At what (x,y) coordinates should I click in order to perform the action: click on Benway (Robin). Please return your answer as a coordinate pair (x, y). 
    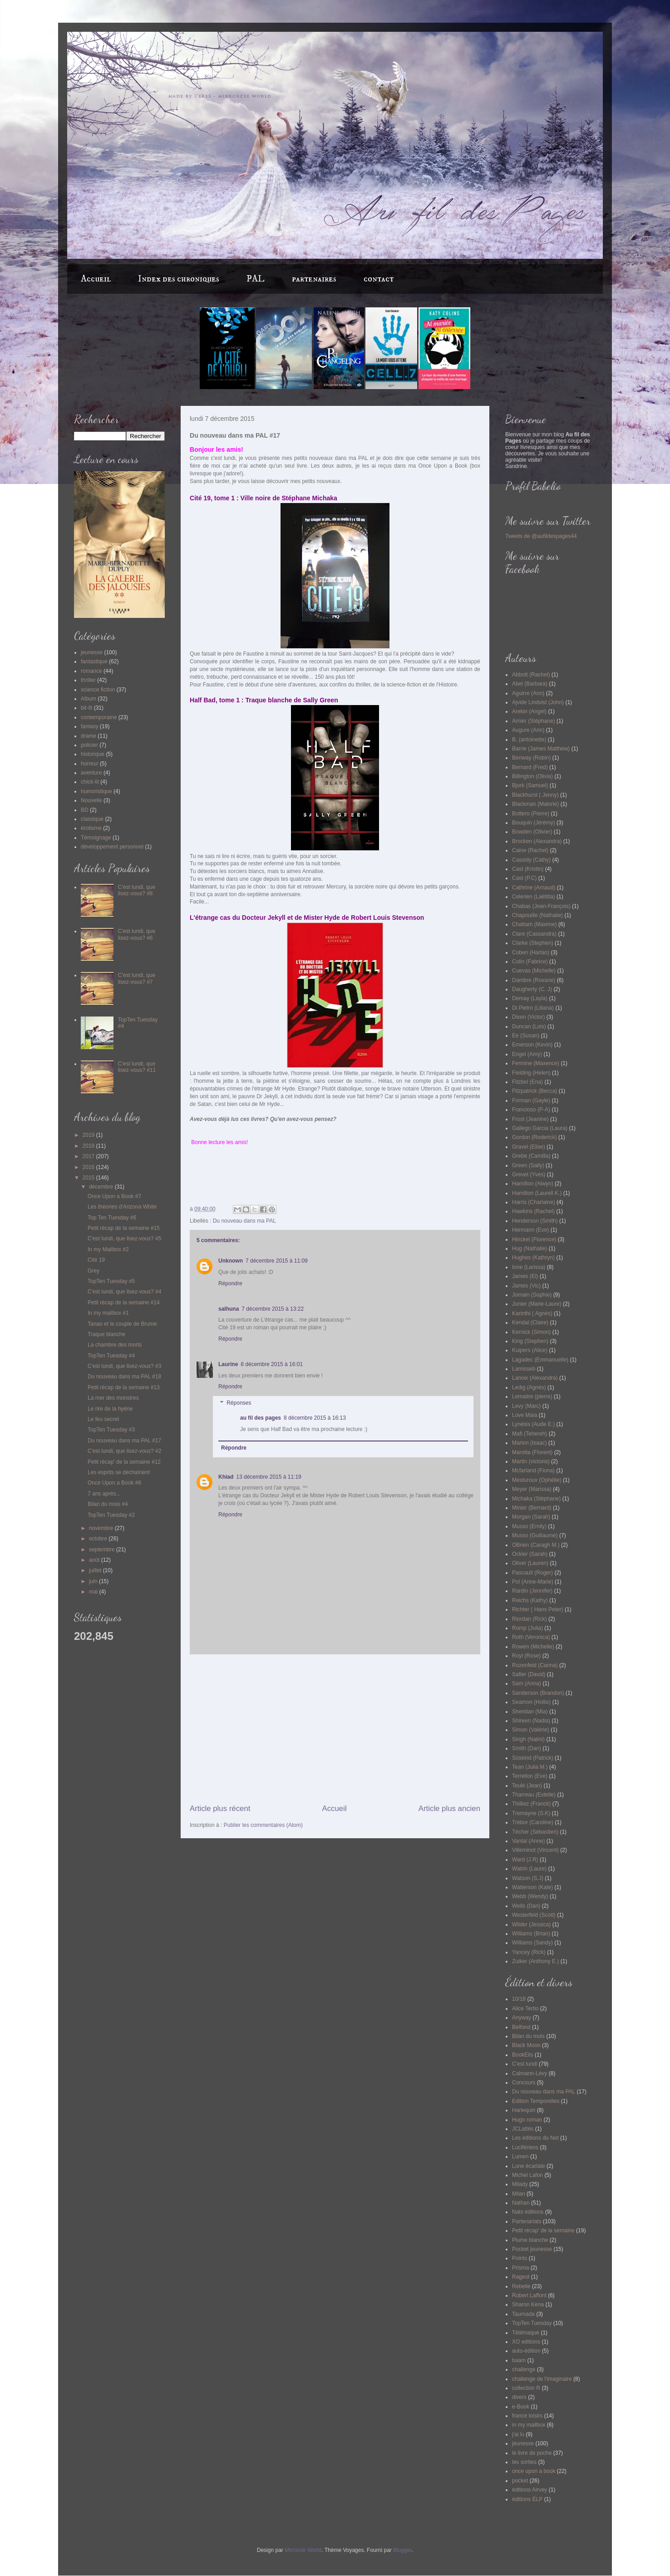
    Looking at the image, I should click on (531, 758).